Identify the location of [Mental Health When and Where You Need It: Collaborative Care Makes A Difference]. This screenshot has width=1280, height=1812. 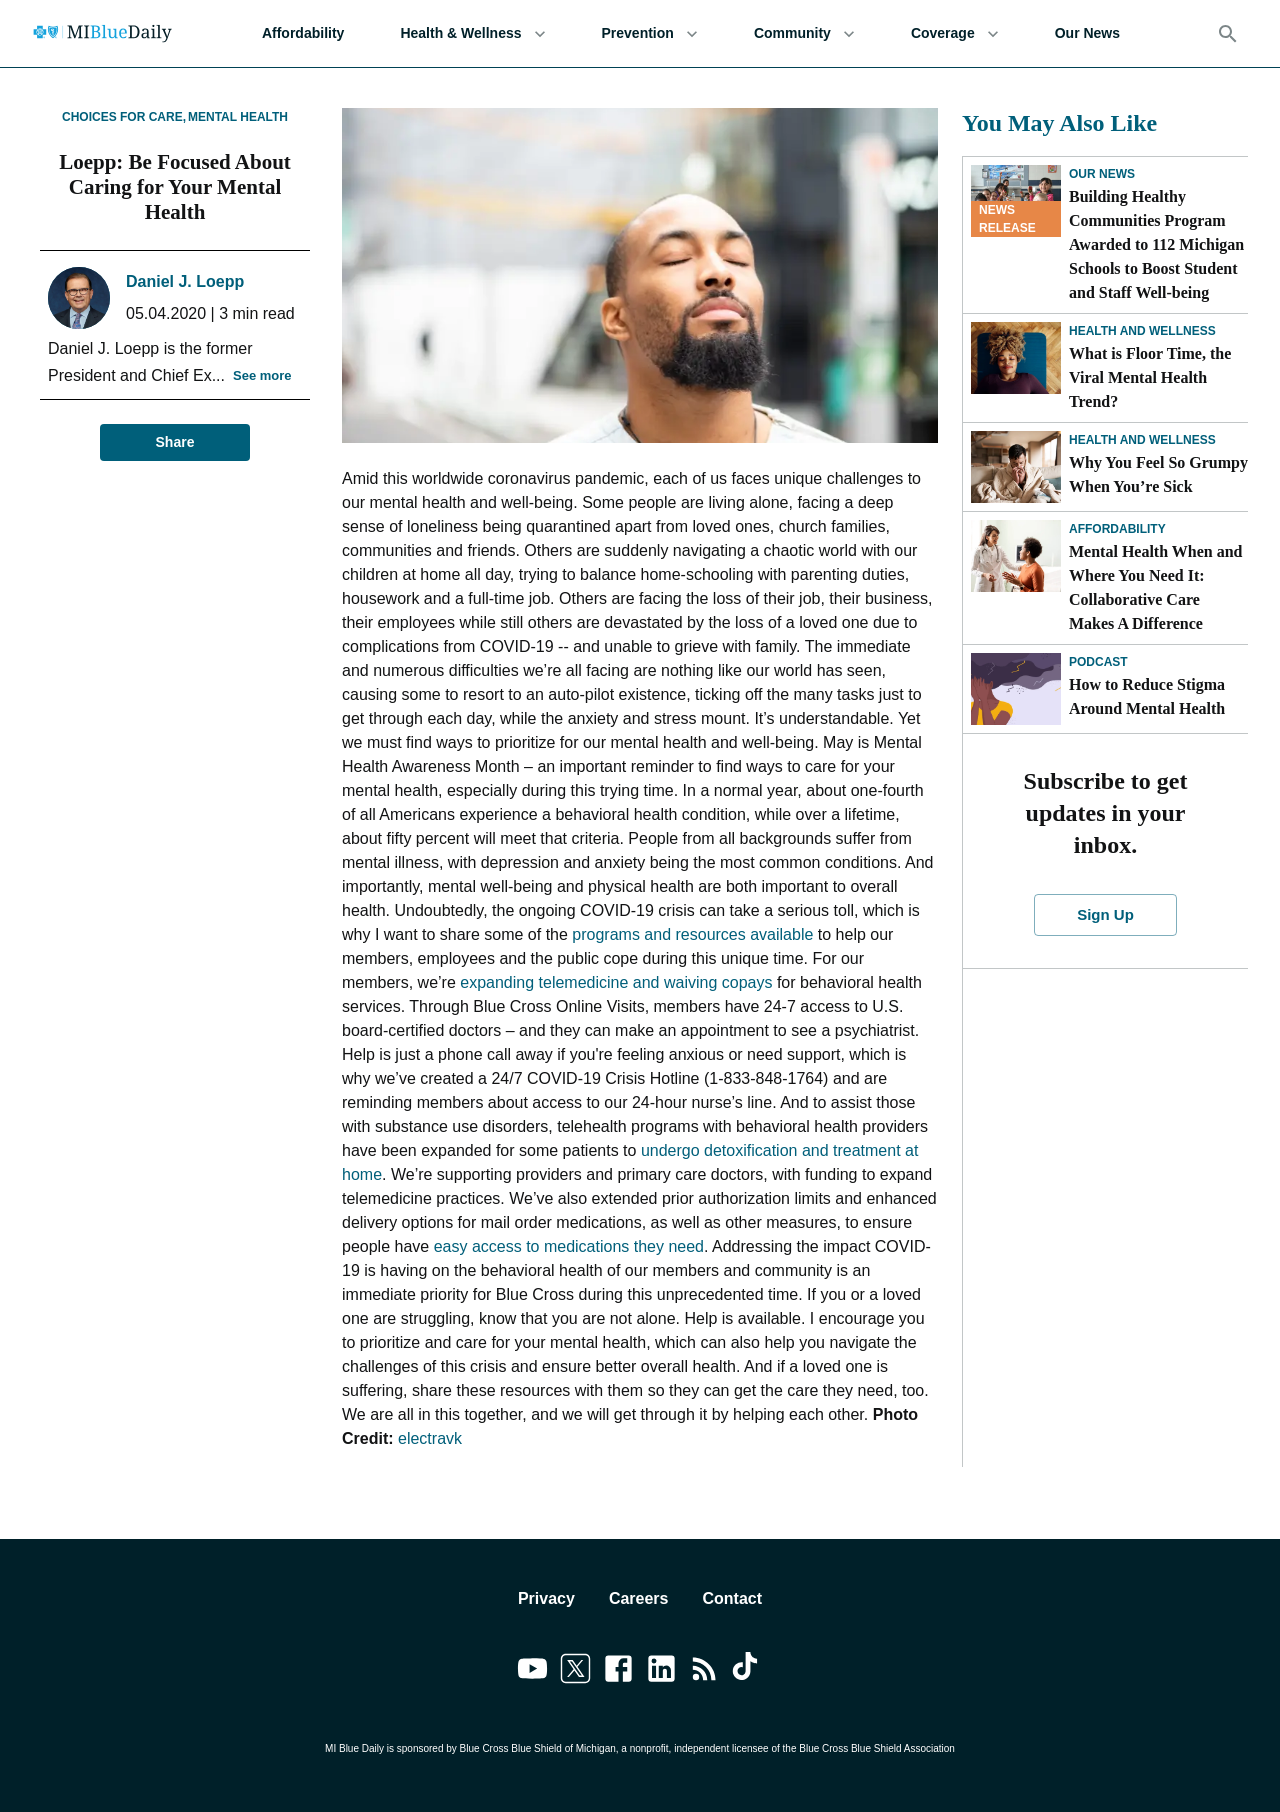
(1016, 556).